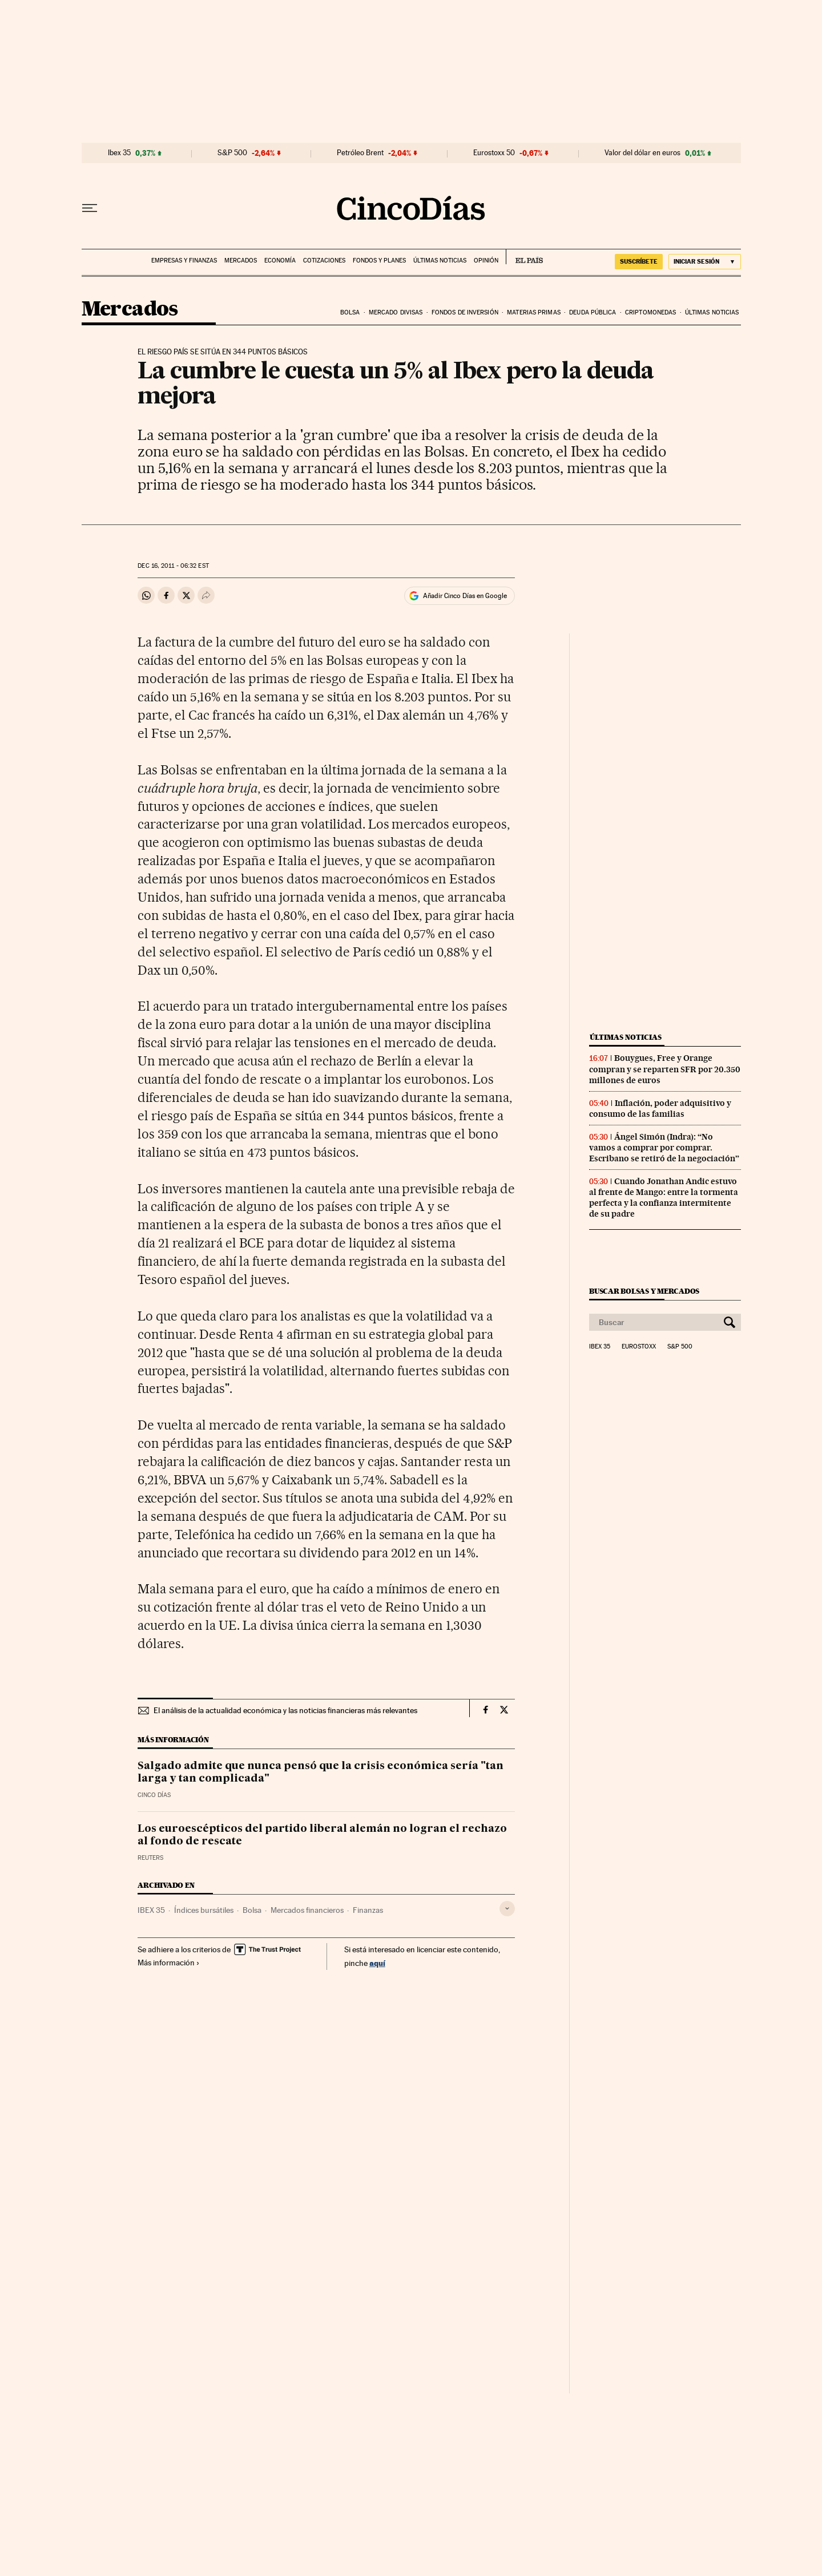 The image size is (822, 2576). Describe the element at coordinates (494, 153) in the screenshot. I see `Eurostoxx 50` at that location.